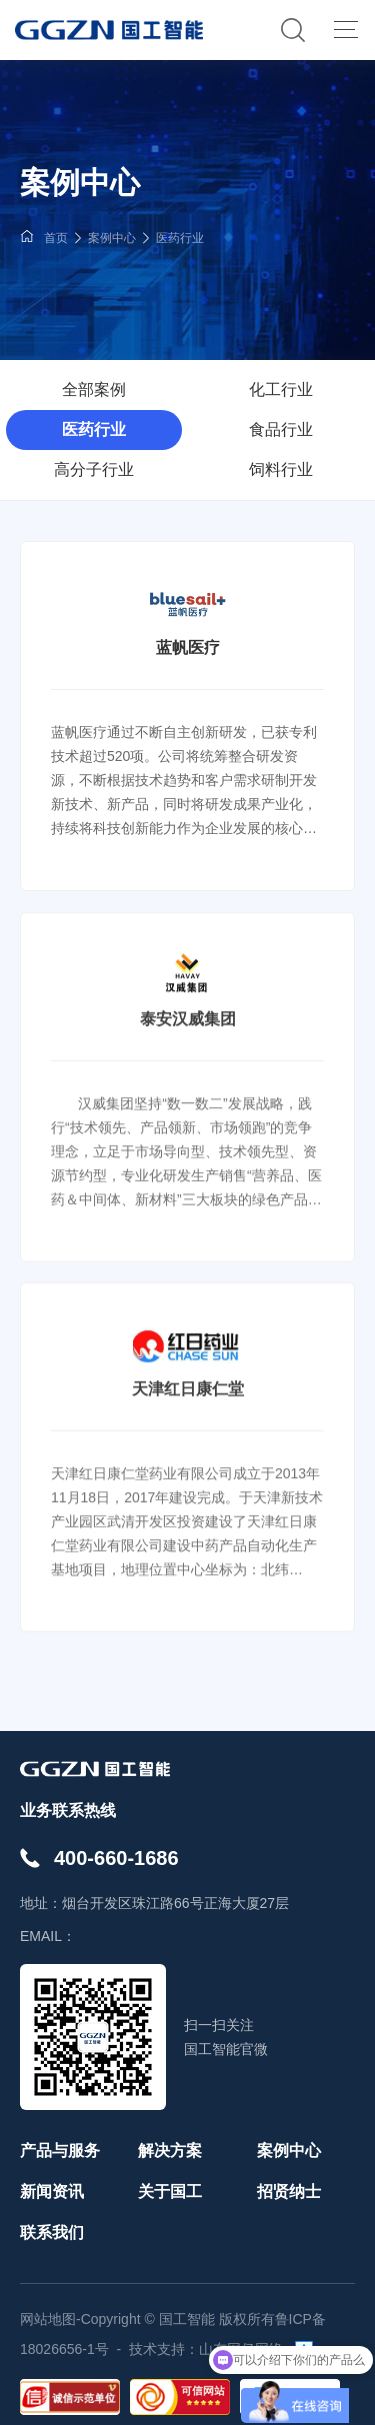  What do you see at coordinates (52, 2191) in the screenshot?
I see `新闻资讯` at bounding box center [52, 2191].